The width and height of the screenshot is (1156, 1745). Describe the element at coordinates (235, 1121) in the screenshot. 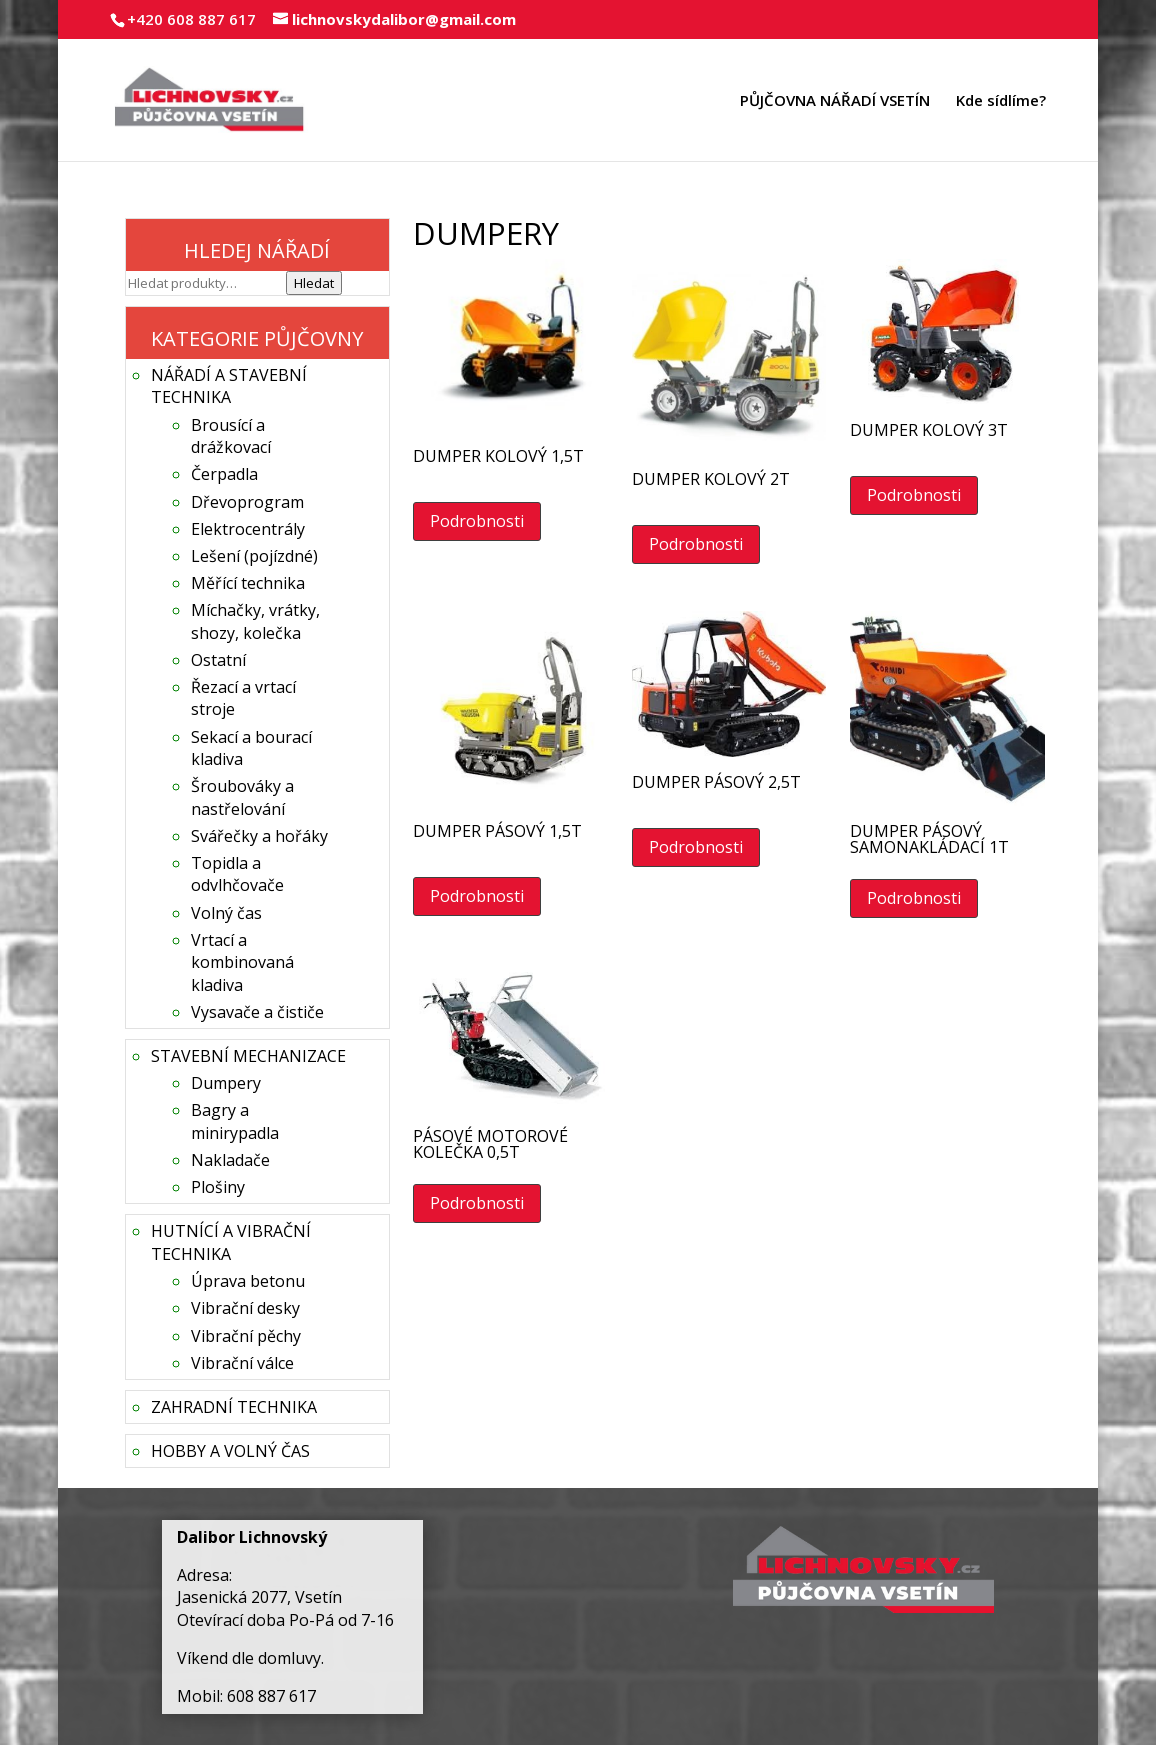

I see `Bagry a minirypadla` at that location.